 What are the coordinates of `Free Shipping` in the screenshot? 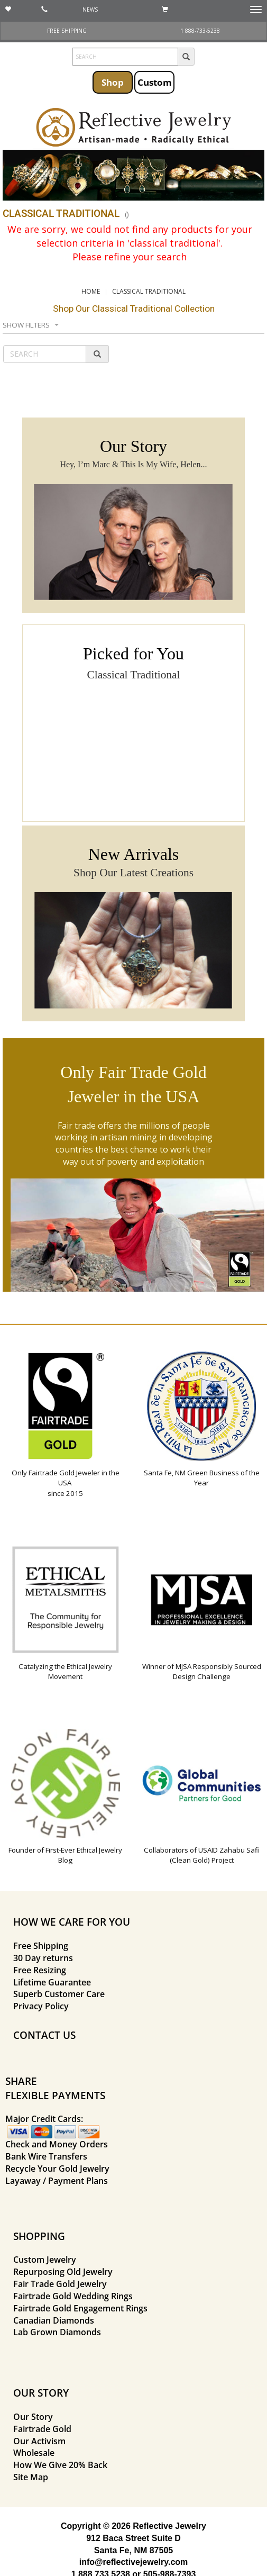 It's located at (40, 1946).